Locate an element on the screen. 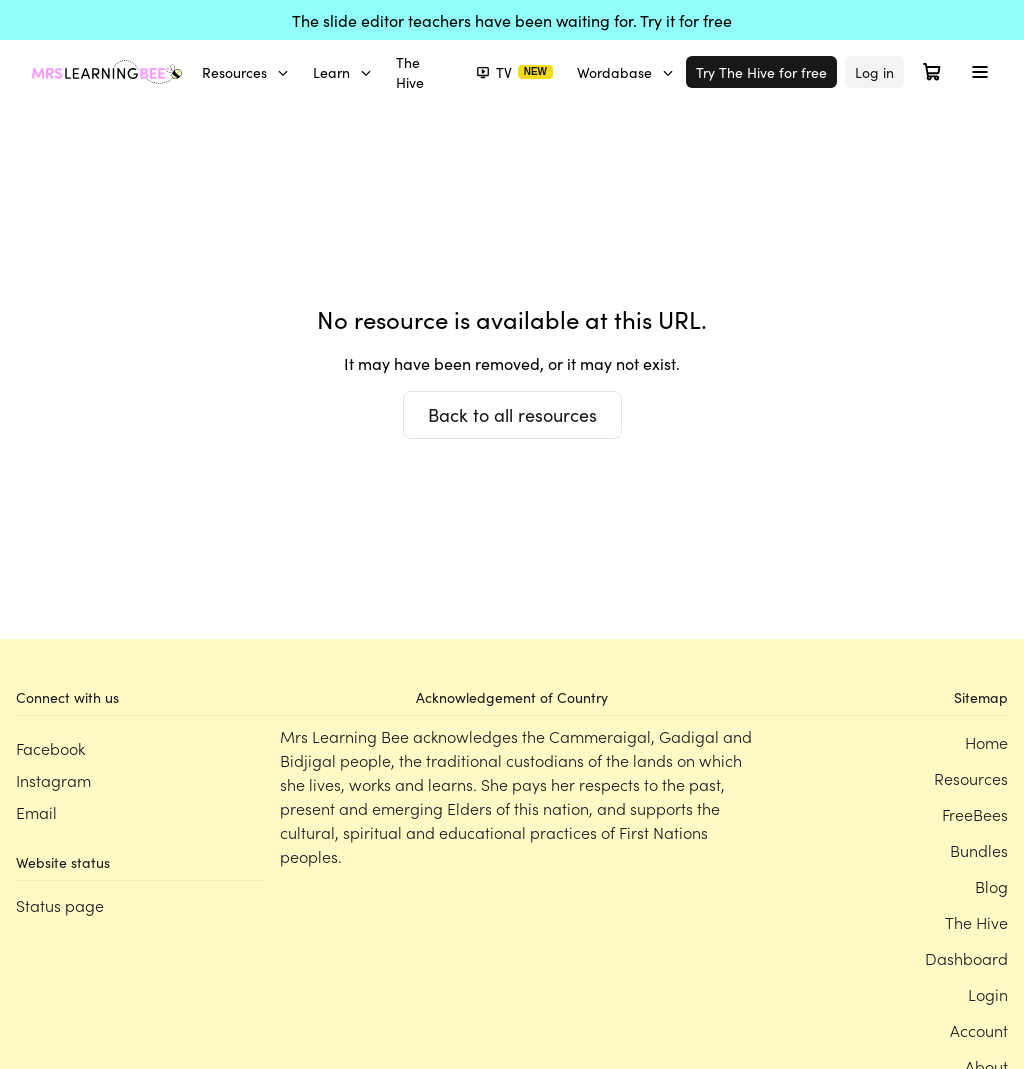 The width and height of the screenshot is (1024, 1069). Resources is located at coordinates (245, 72).